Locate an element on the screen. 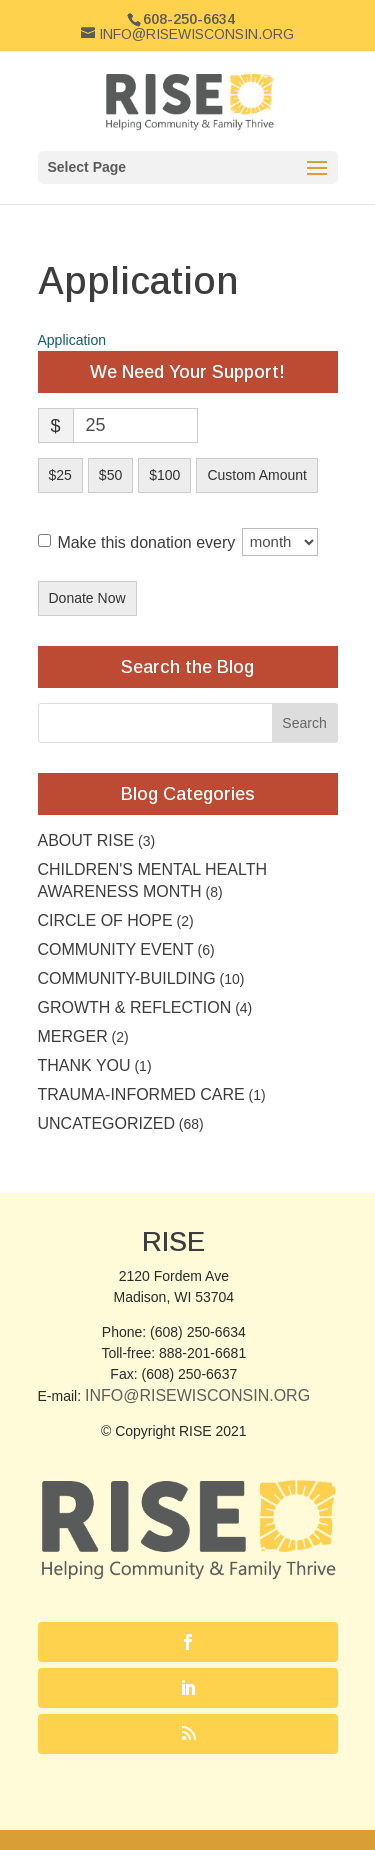  Application is located at coordinates (72, 340).